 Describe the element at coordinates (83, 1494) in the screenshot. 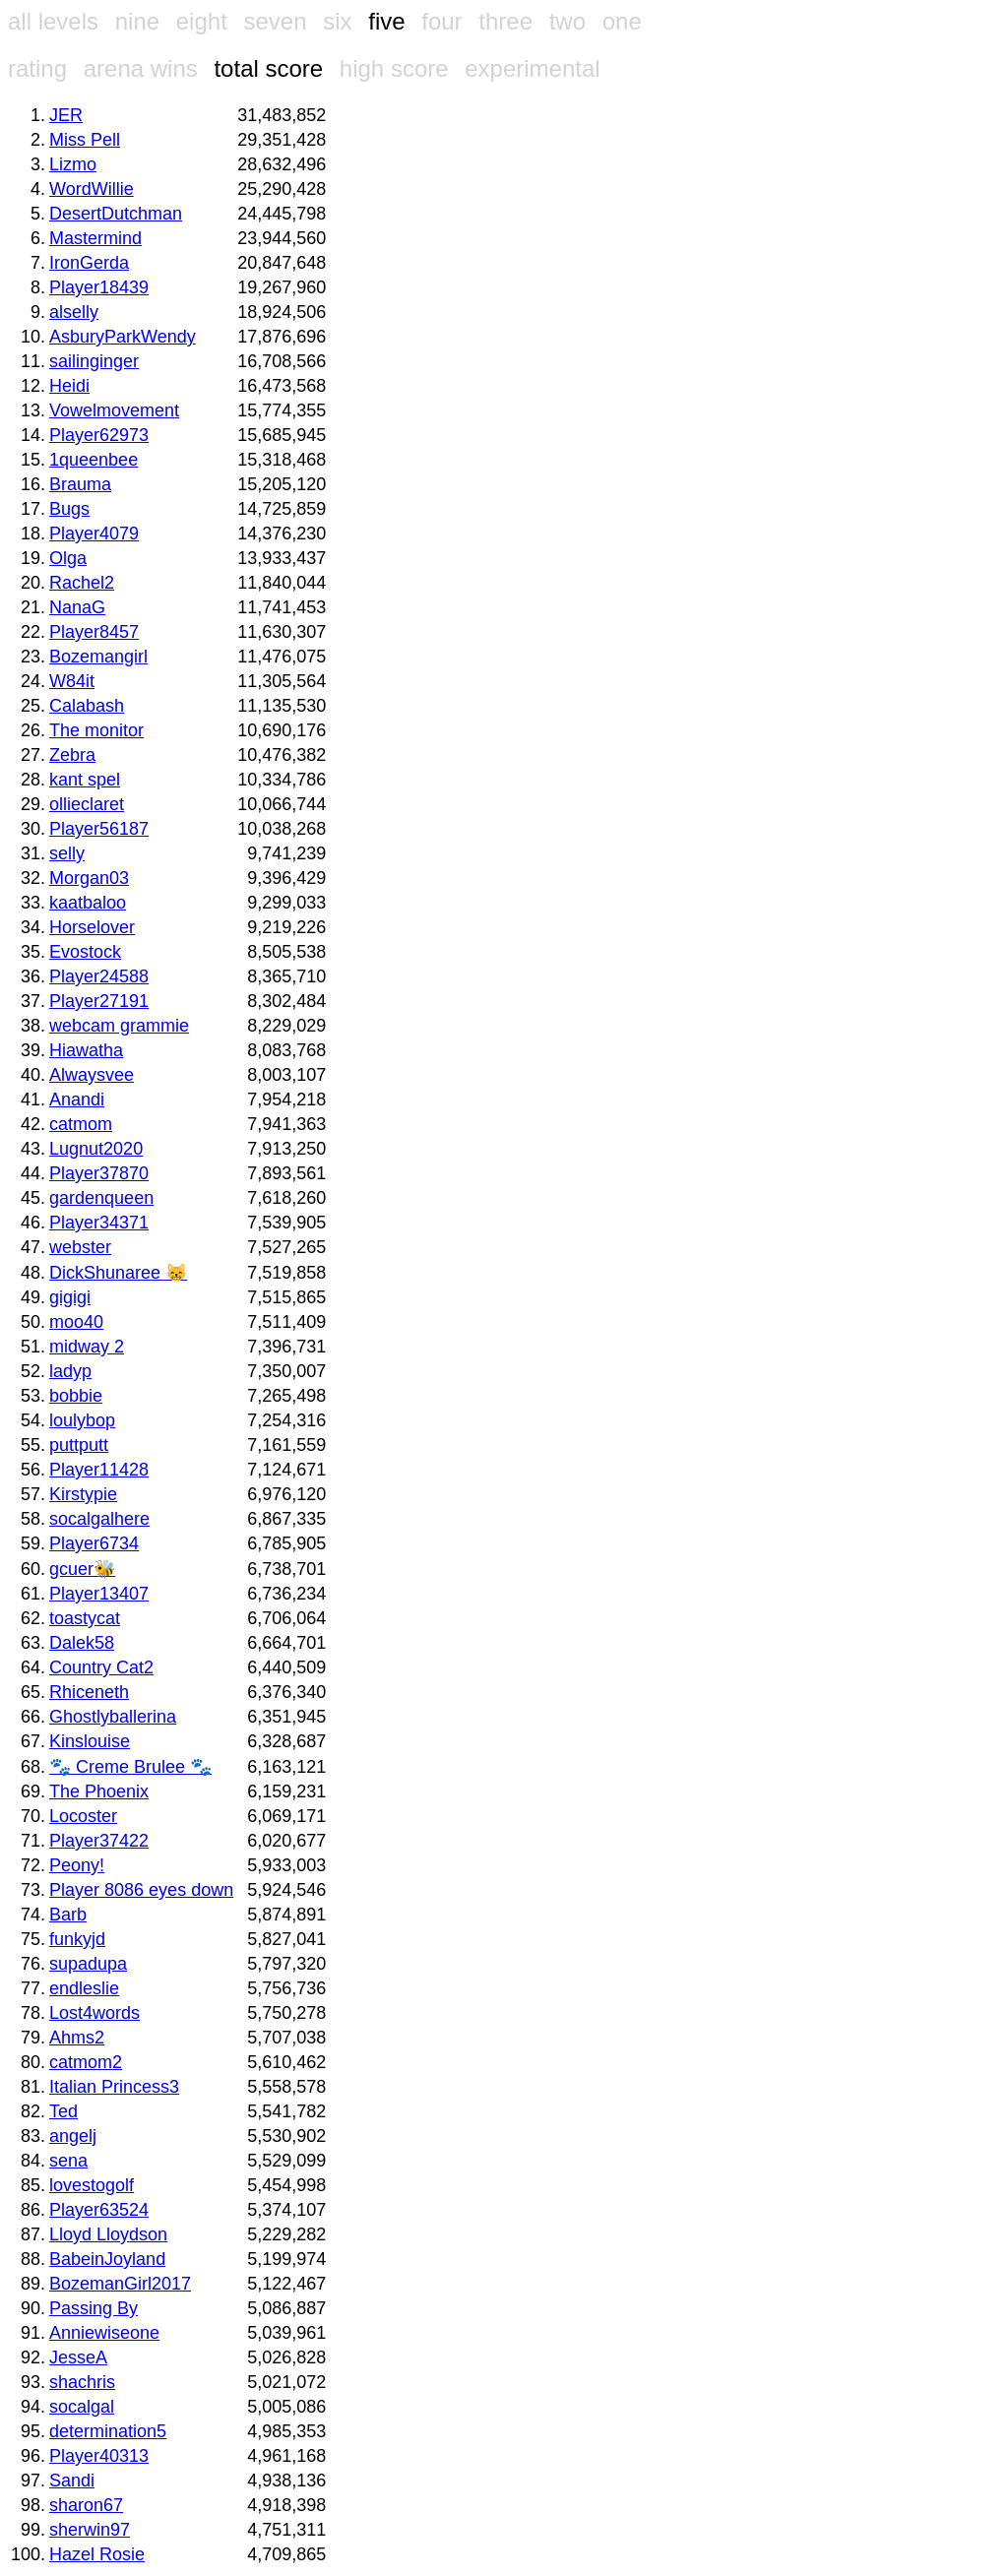

I see `Kirstypie` at that location.